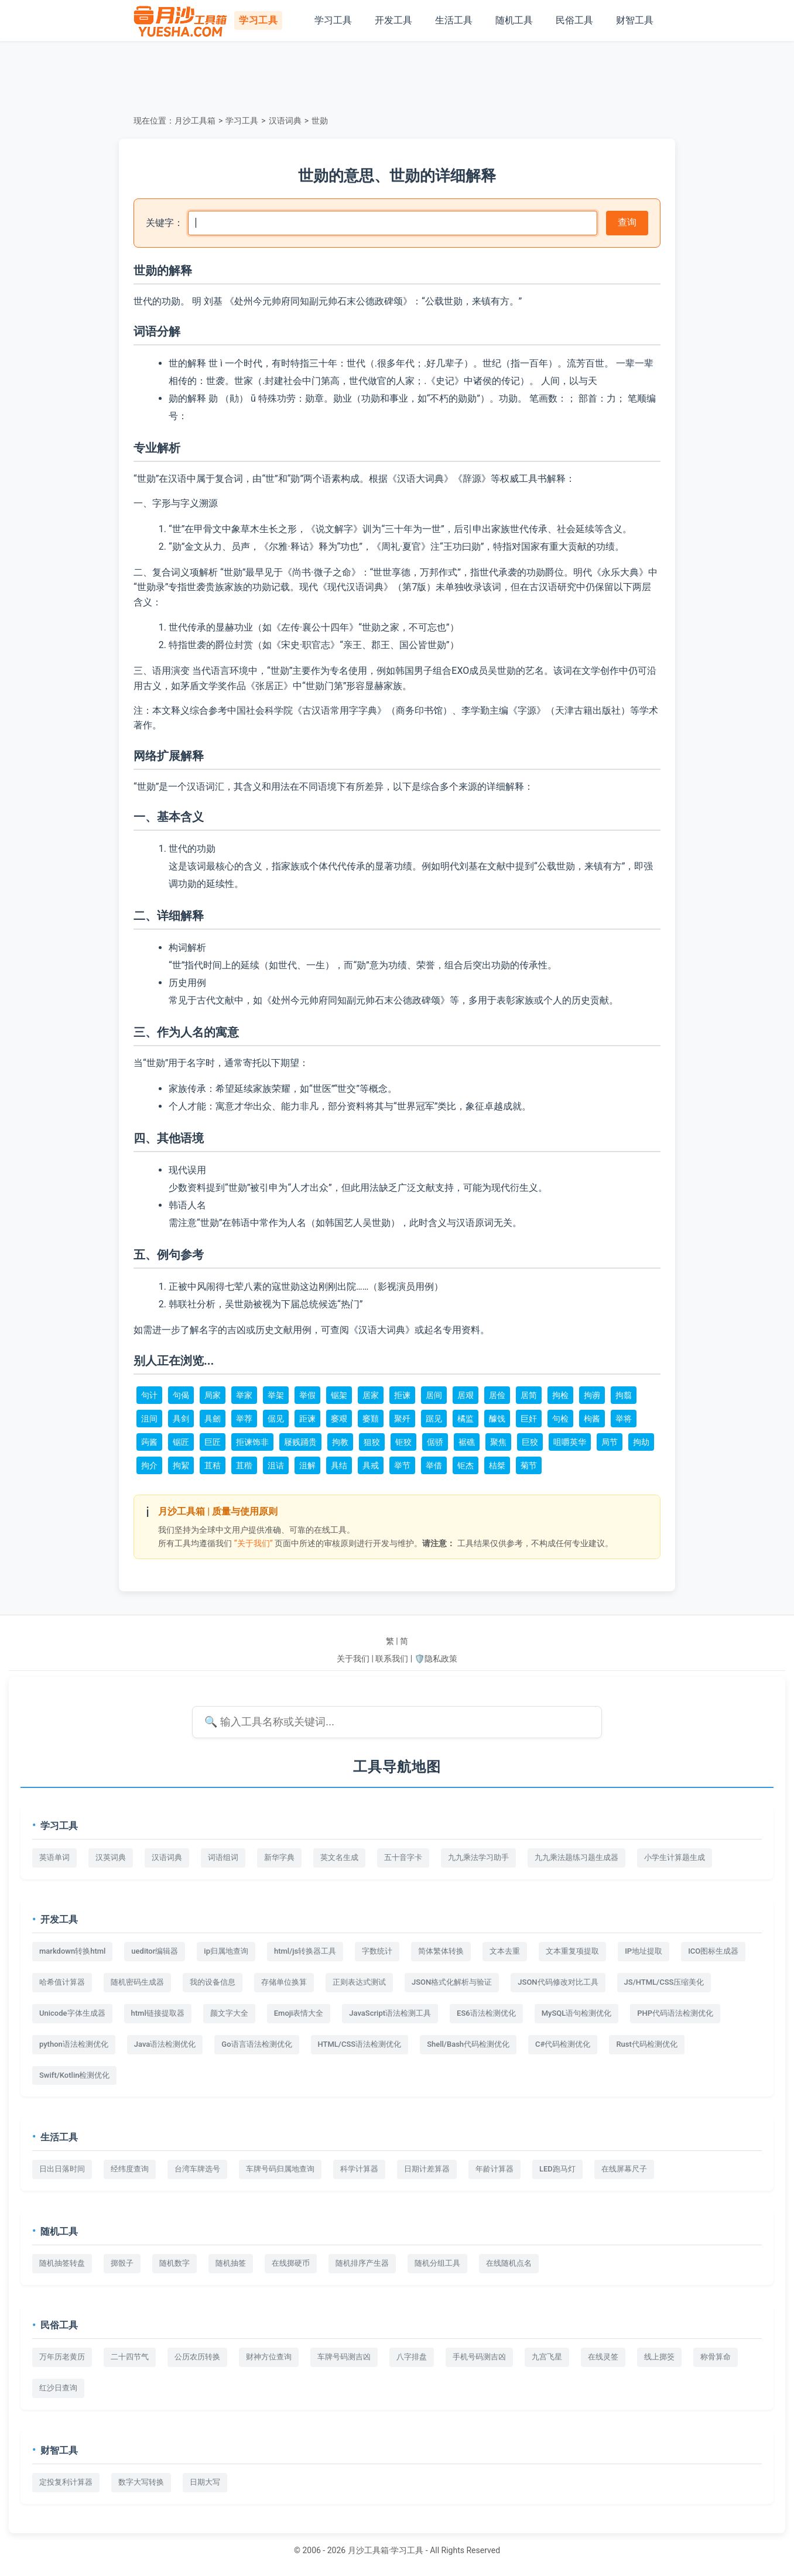  Describe the element at coordinates (253, 1543) in the screenshot. I see `“关于我们”` at that location.